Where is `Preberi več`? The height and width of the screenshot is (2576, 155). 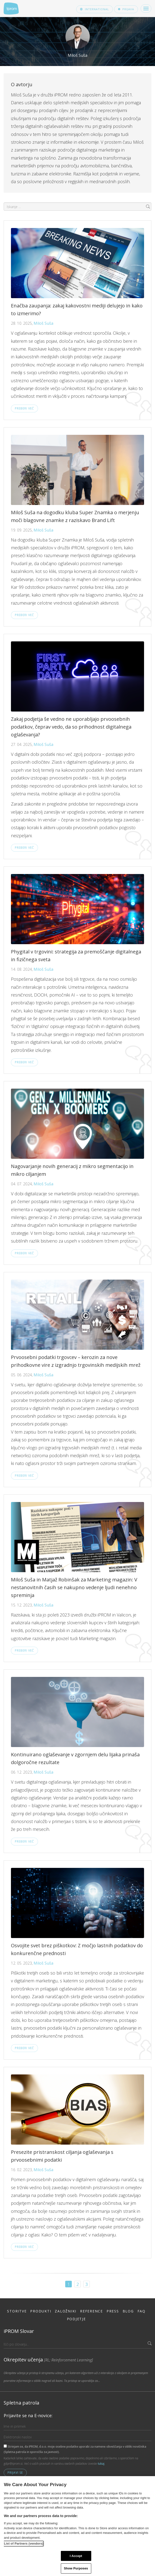 Preberi več is located at coordinates (24, 408).